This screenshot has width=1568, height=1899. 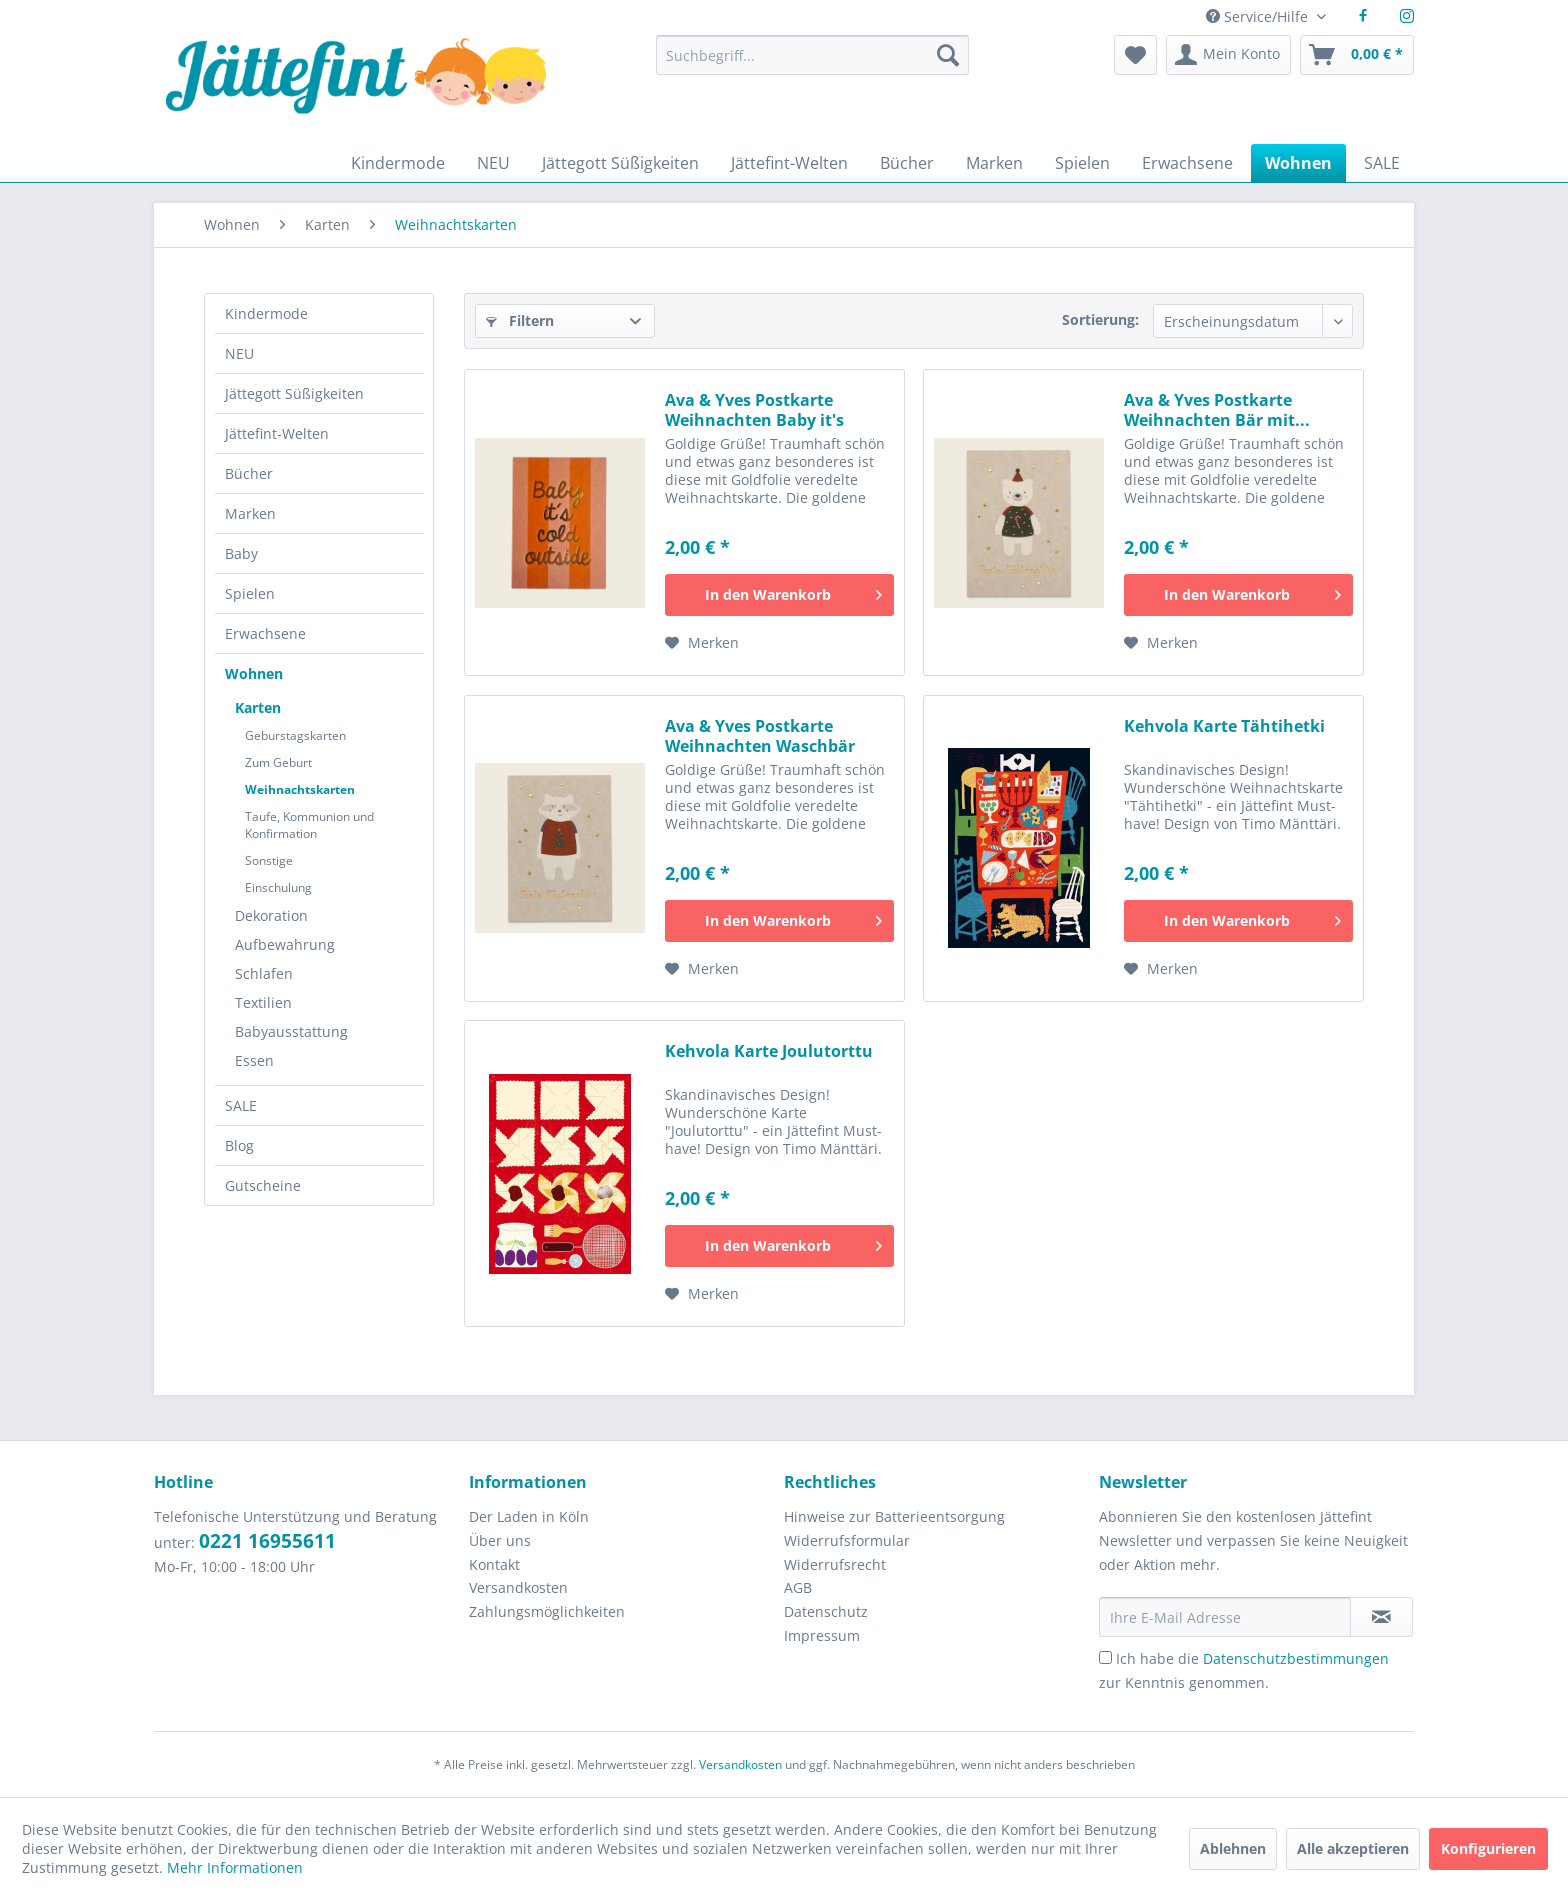 I want to click on SALE, so click(x=241, y=1105).